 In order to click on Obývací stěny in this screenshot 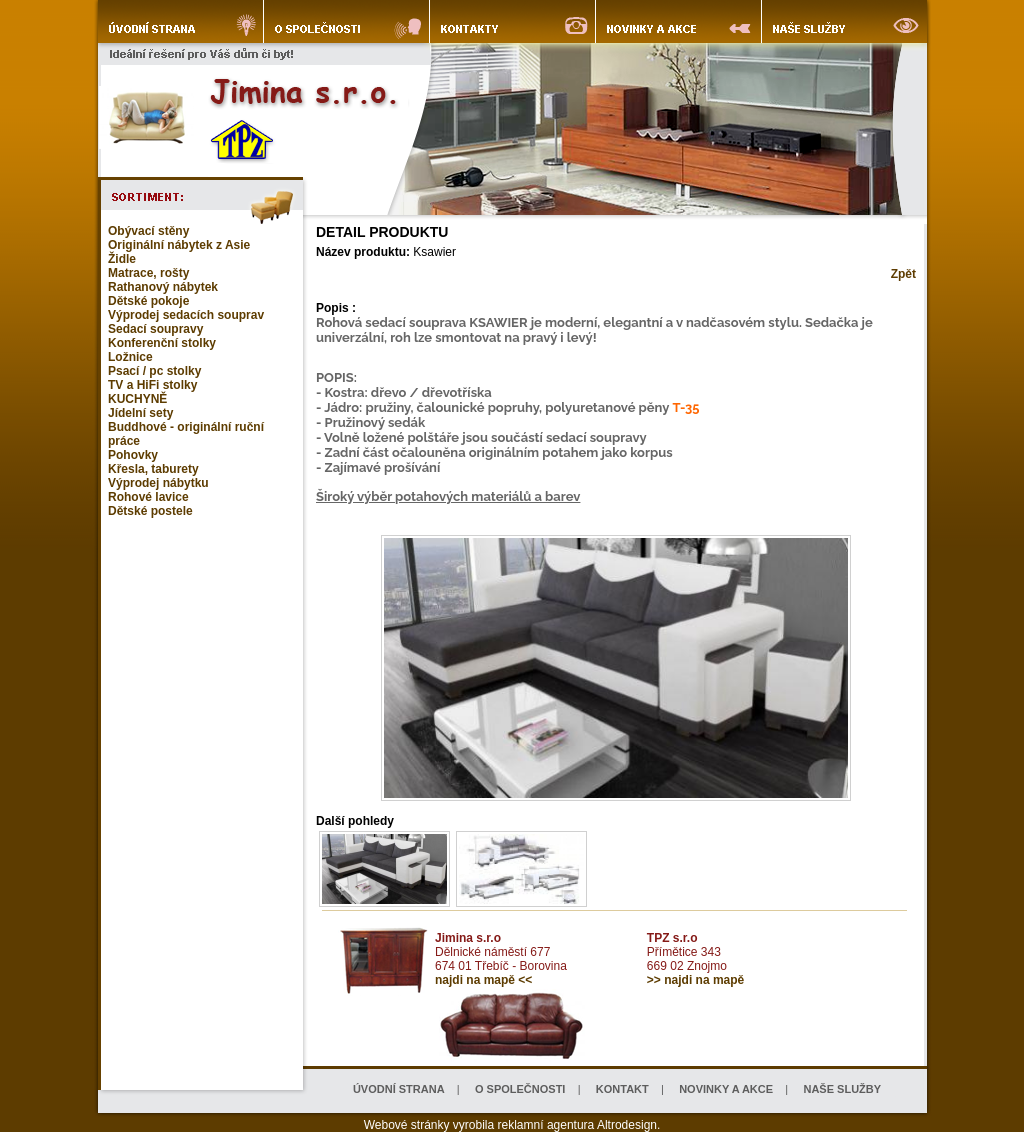, I will do `click(148, 231)`.